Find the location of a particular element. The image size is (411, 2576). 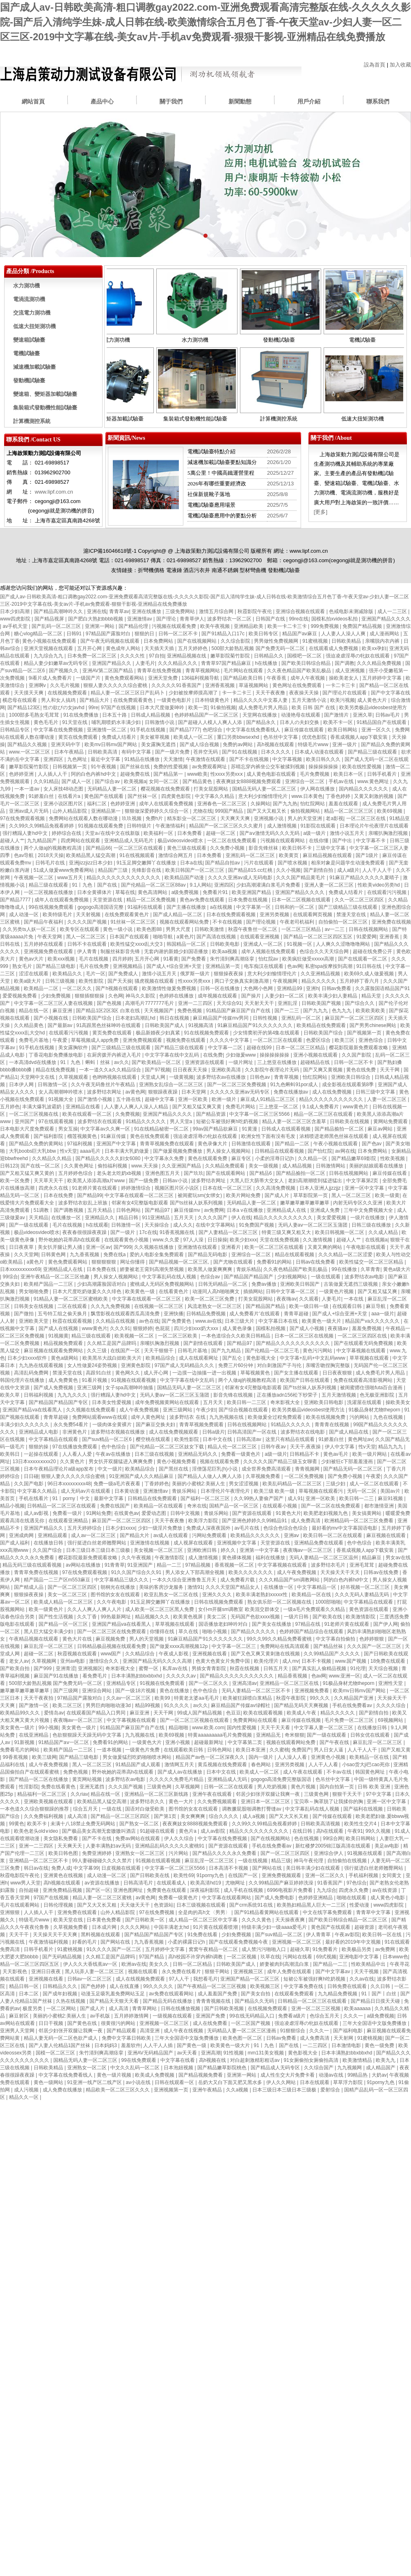

97中文字幕 is located at coordinates (379, 1794).